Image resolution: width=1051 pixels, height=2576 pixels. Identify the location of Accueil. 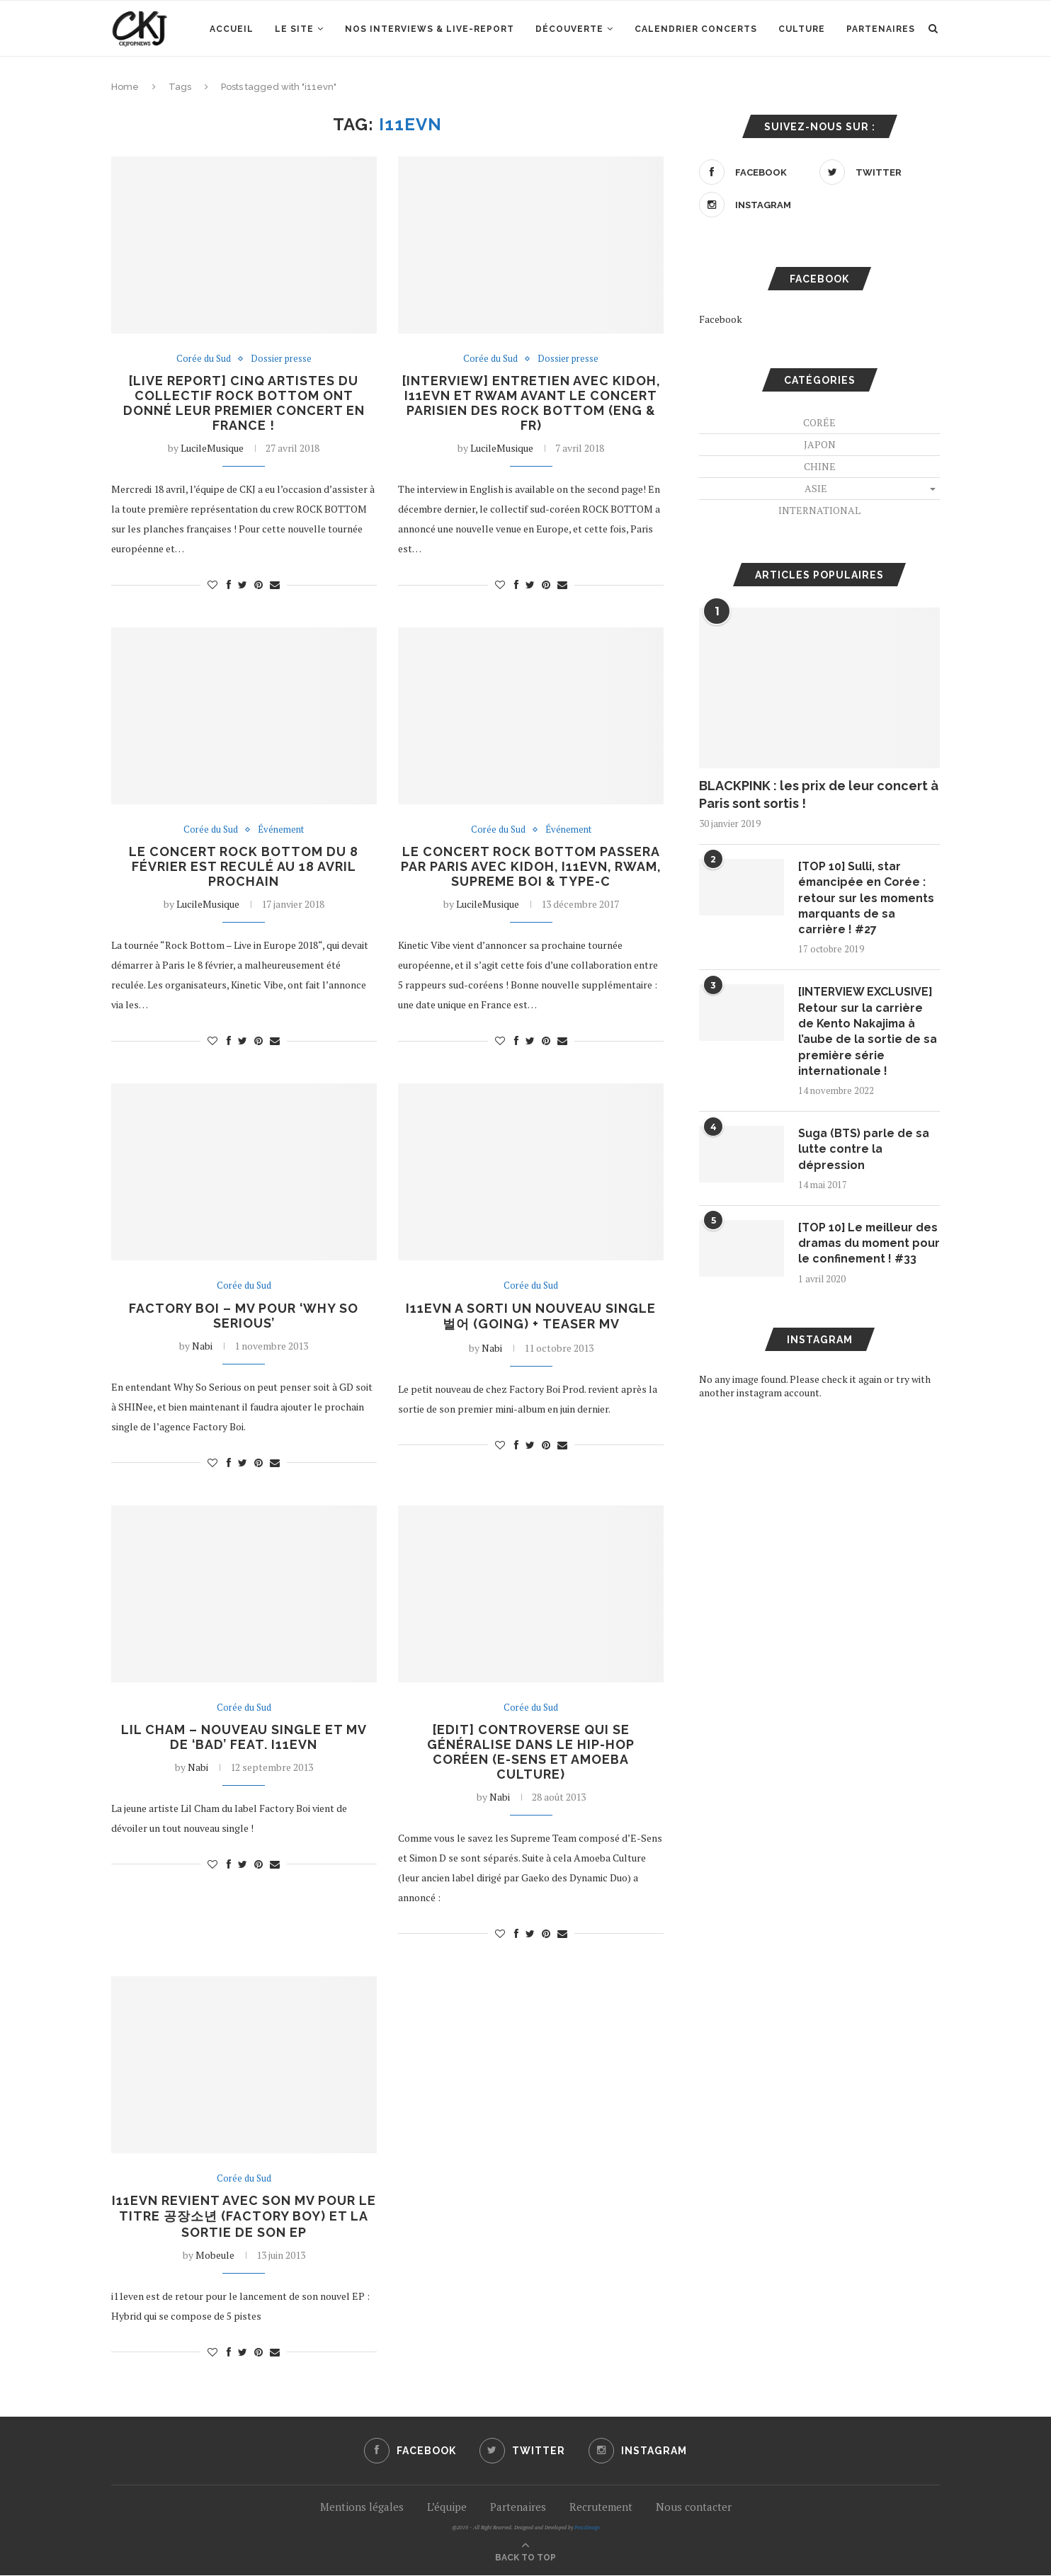
(232, 29).